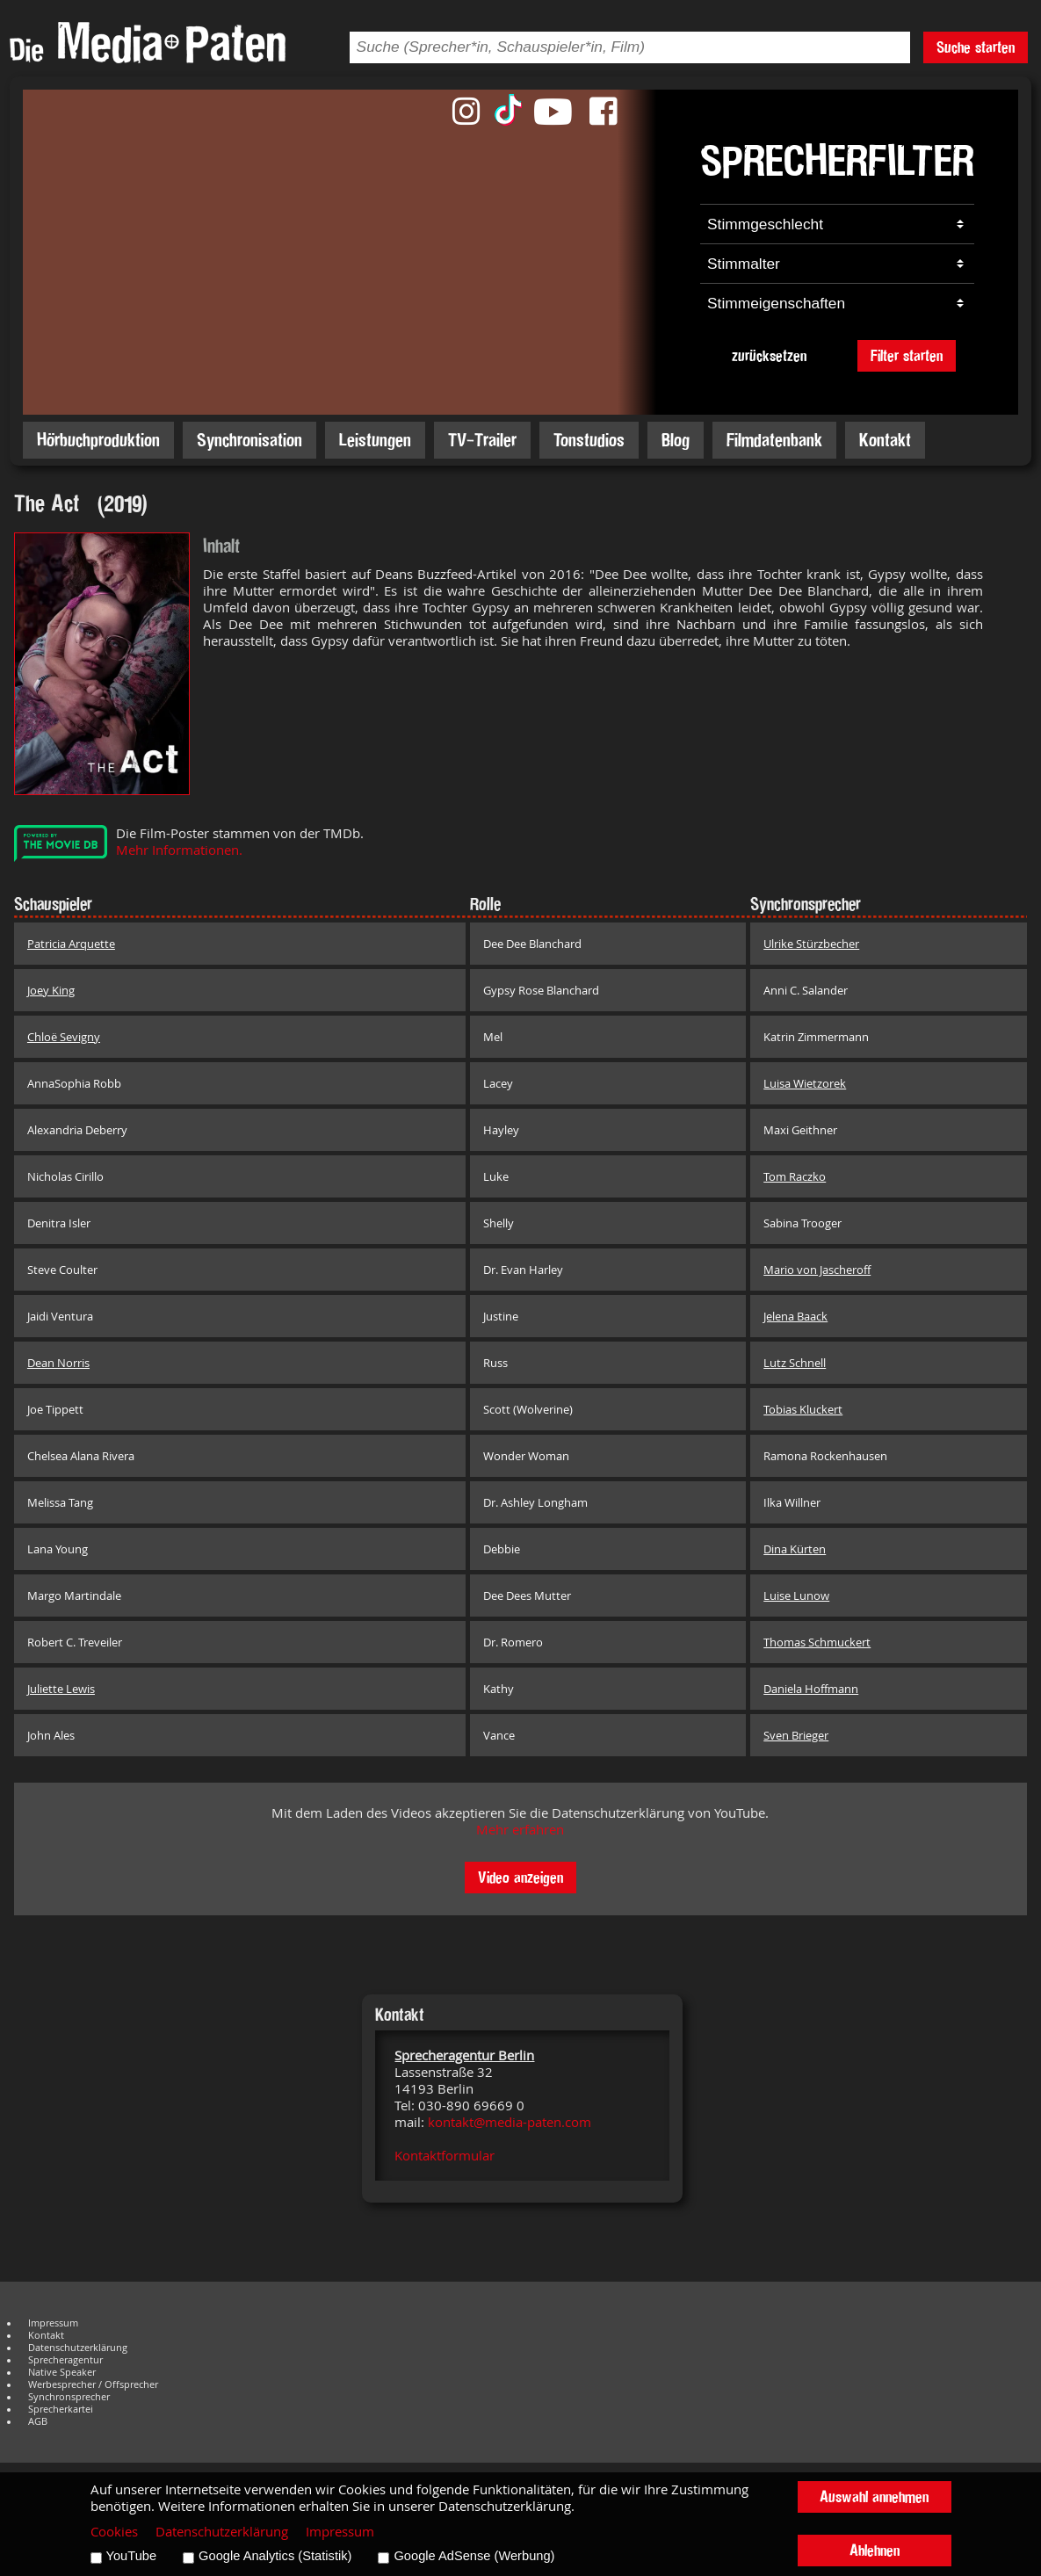  Describe the element at coordinates (811, 944) in the screenshot. I see `Ulrike Stürzbecher` at that location.